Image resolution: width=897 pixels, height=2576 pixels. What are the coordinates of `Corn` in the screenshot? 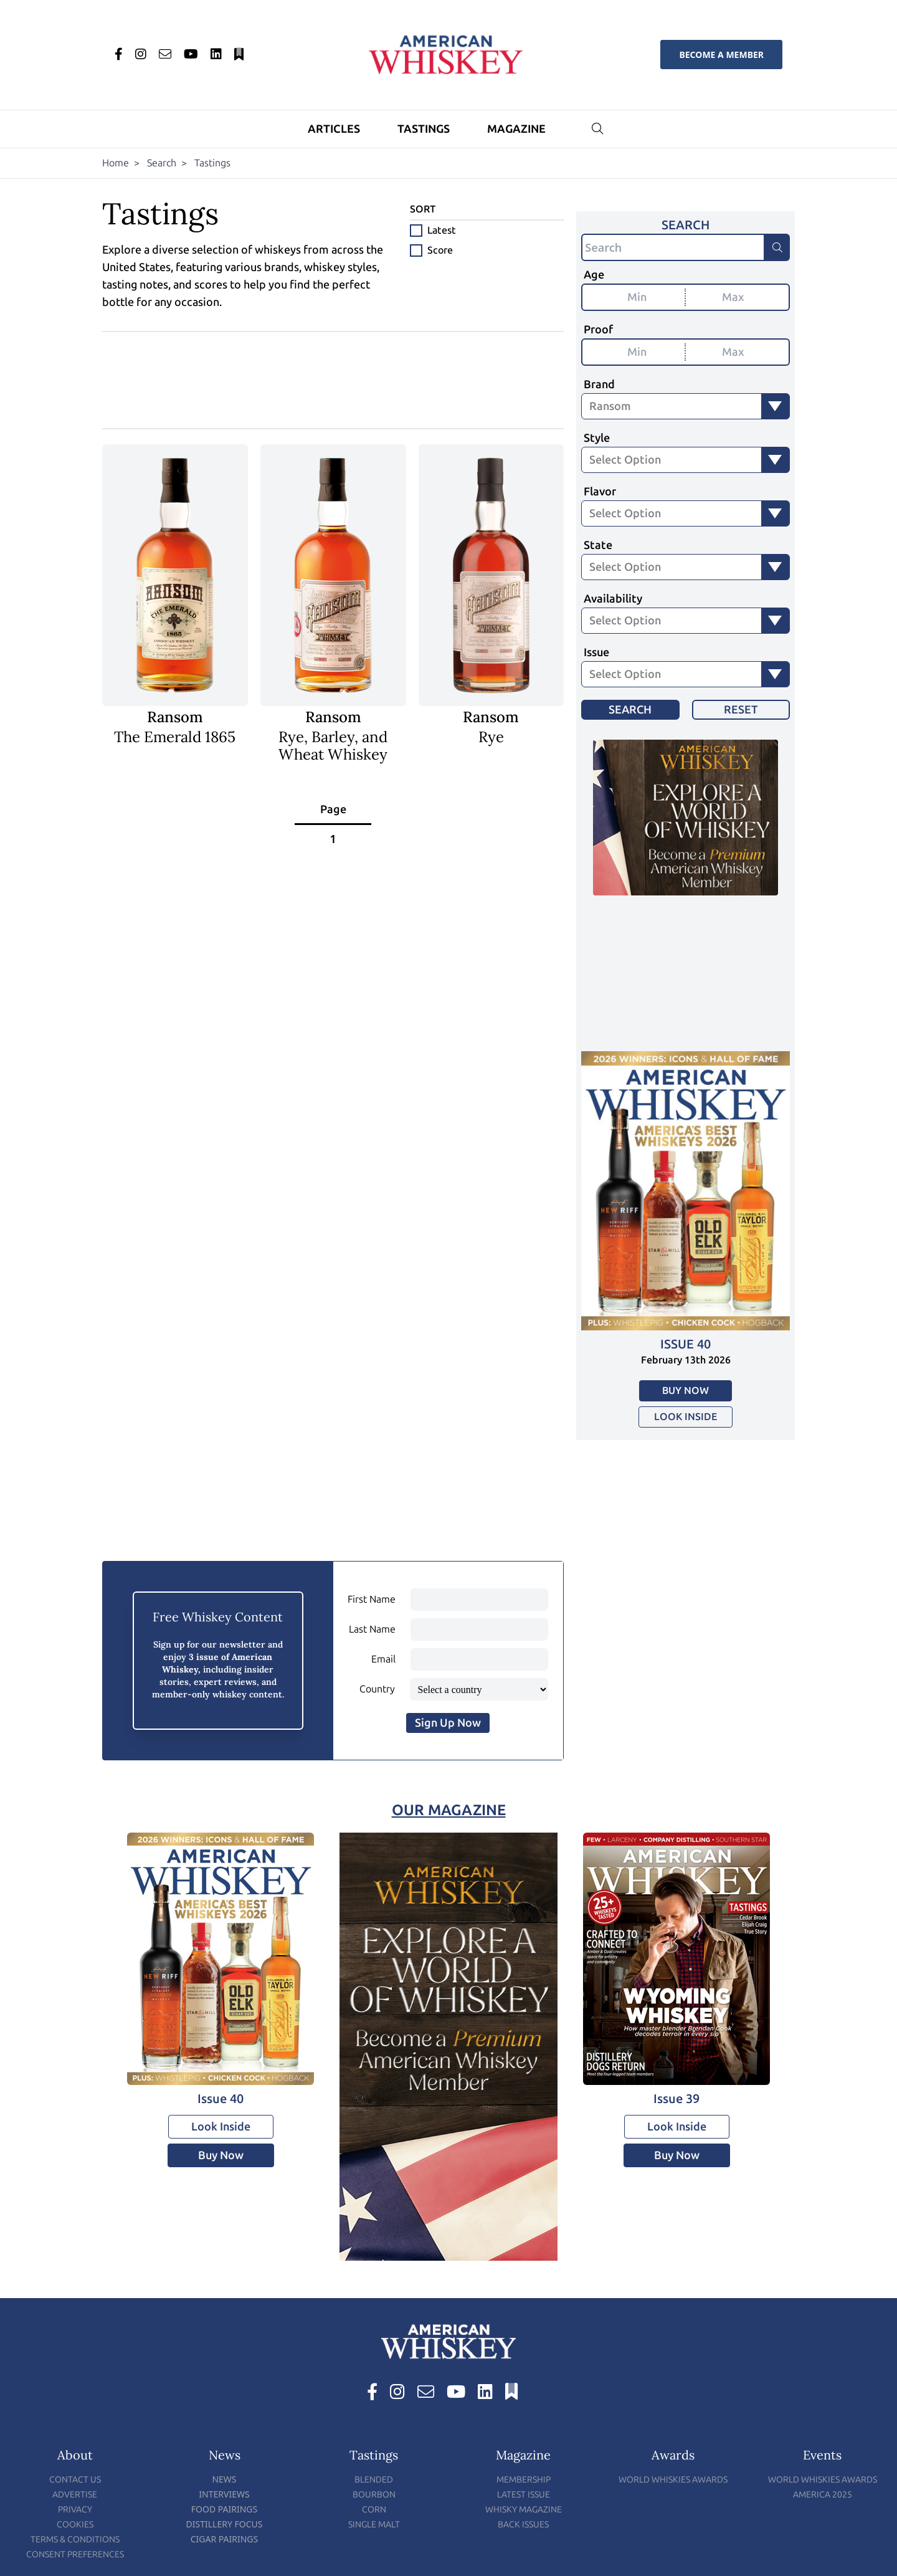 It's located at (374, 2509).